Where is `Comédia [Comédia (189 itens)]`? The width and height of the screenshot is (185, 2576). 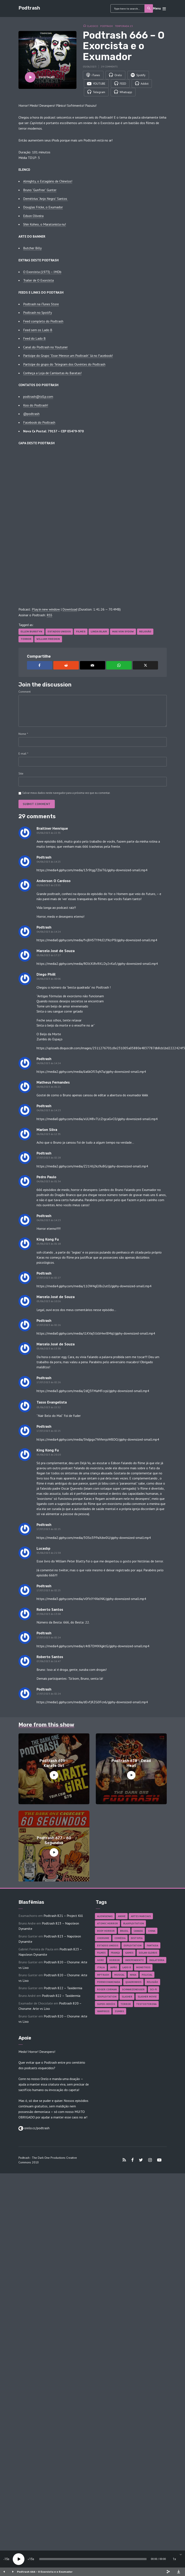 Comédia [Comédia (189 itens)] is located at coordinates (120, 1938).